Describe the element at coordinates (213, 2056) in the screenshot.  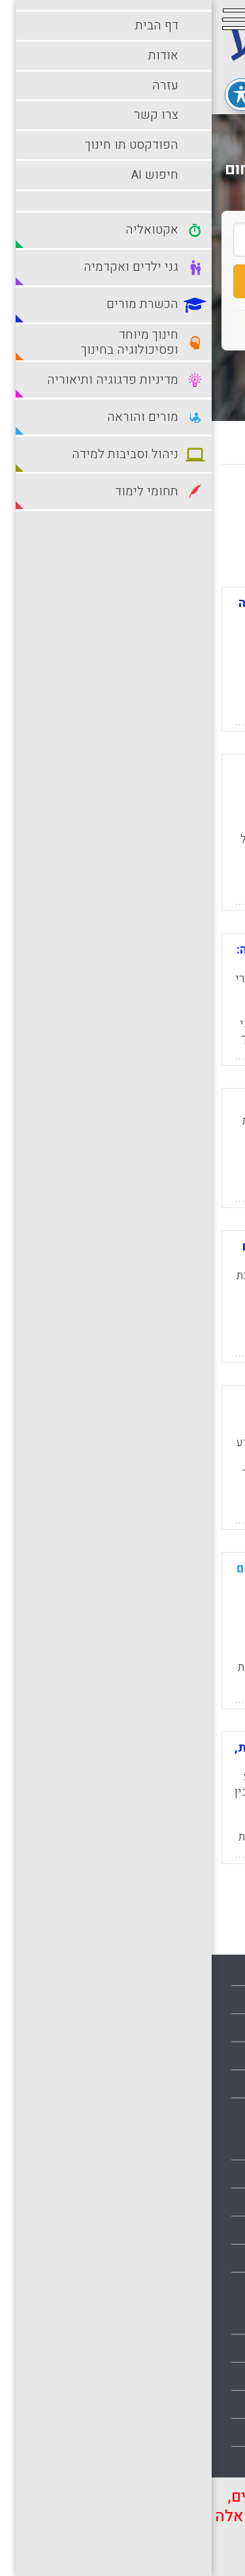
I see `צרו קשר` at that location.